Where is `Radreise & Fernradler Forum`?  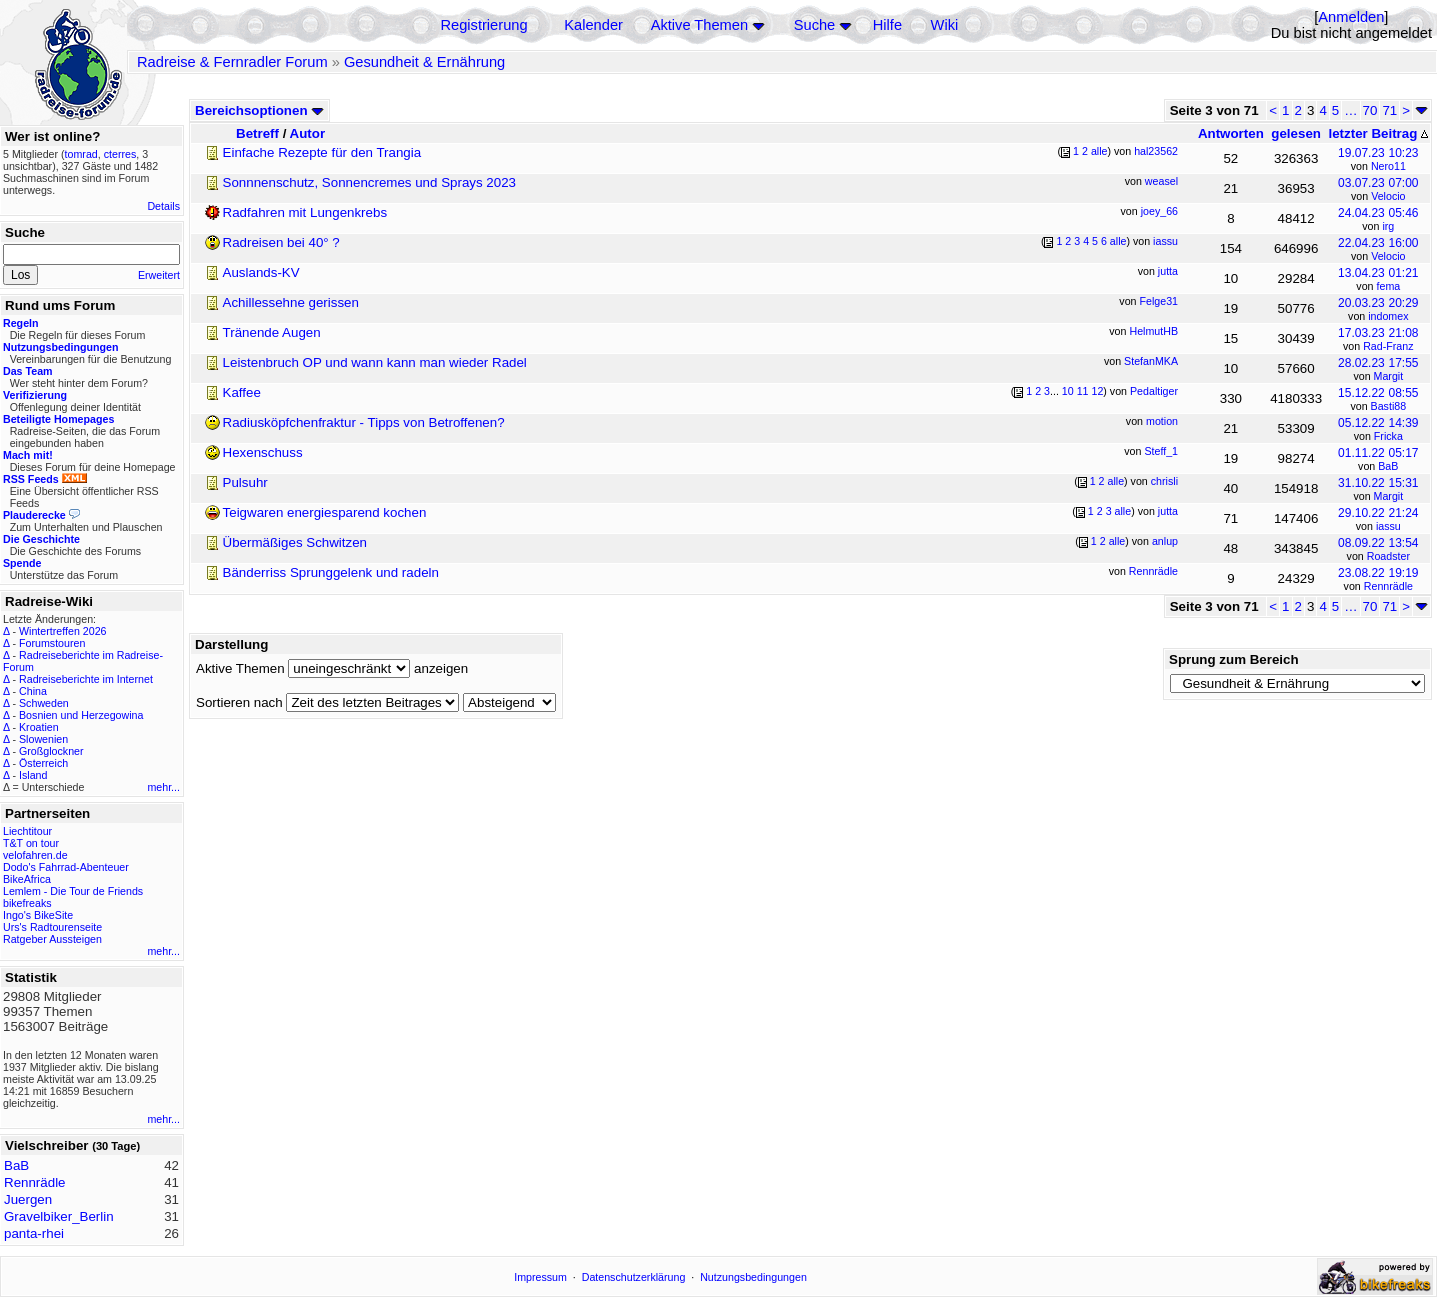
Radreise & Fernradler Forum is located at coordinates (232, 62).